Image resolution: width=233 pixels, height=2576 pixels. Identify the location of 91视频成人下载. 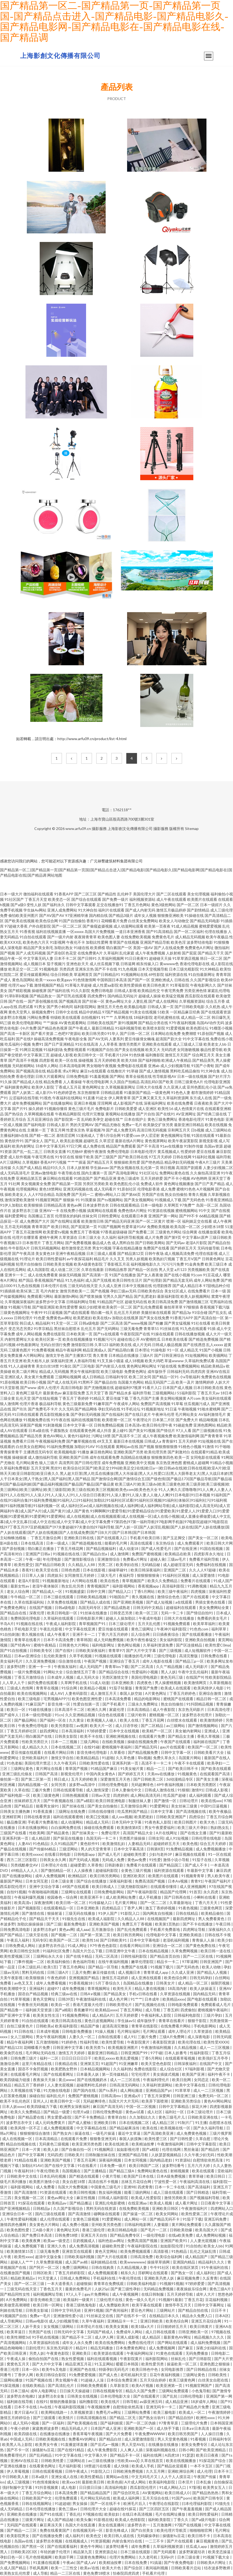
(168, 1199).